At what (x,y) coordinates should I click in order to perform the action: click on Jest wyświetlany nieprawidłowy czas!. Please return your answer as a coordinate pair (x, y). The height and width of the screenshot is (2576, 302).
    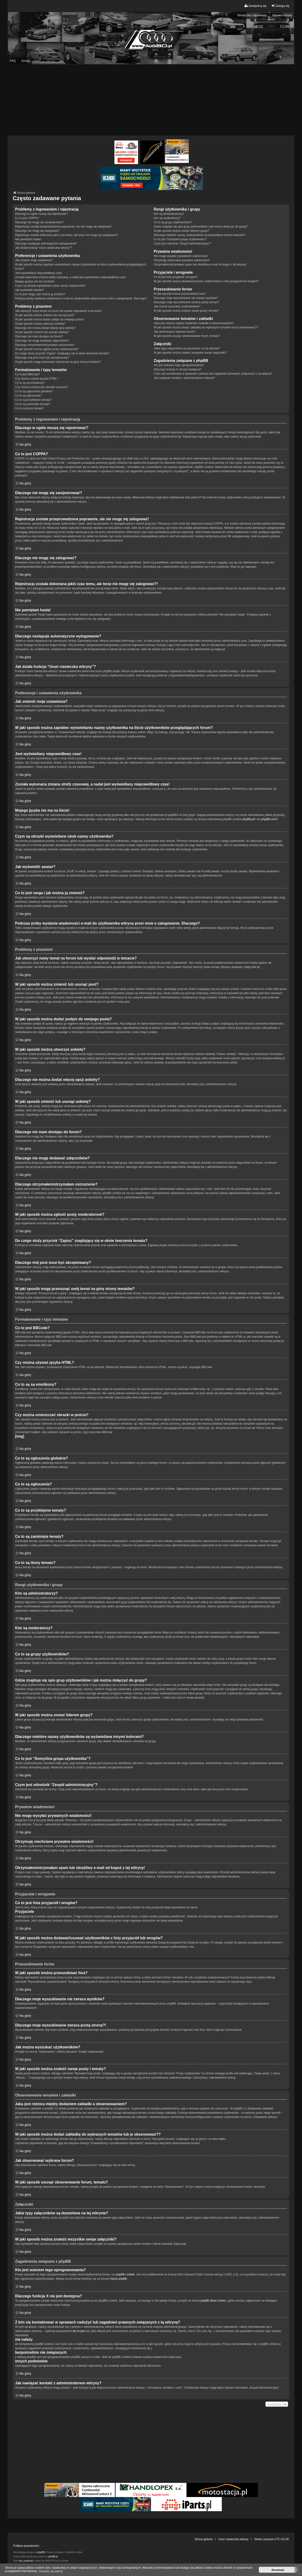
    Looking at the image, I should click on (38, 273).